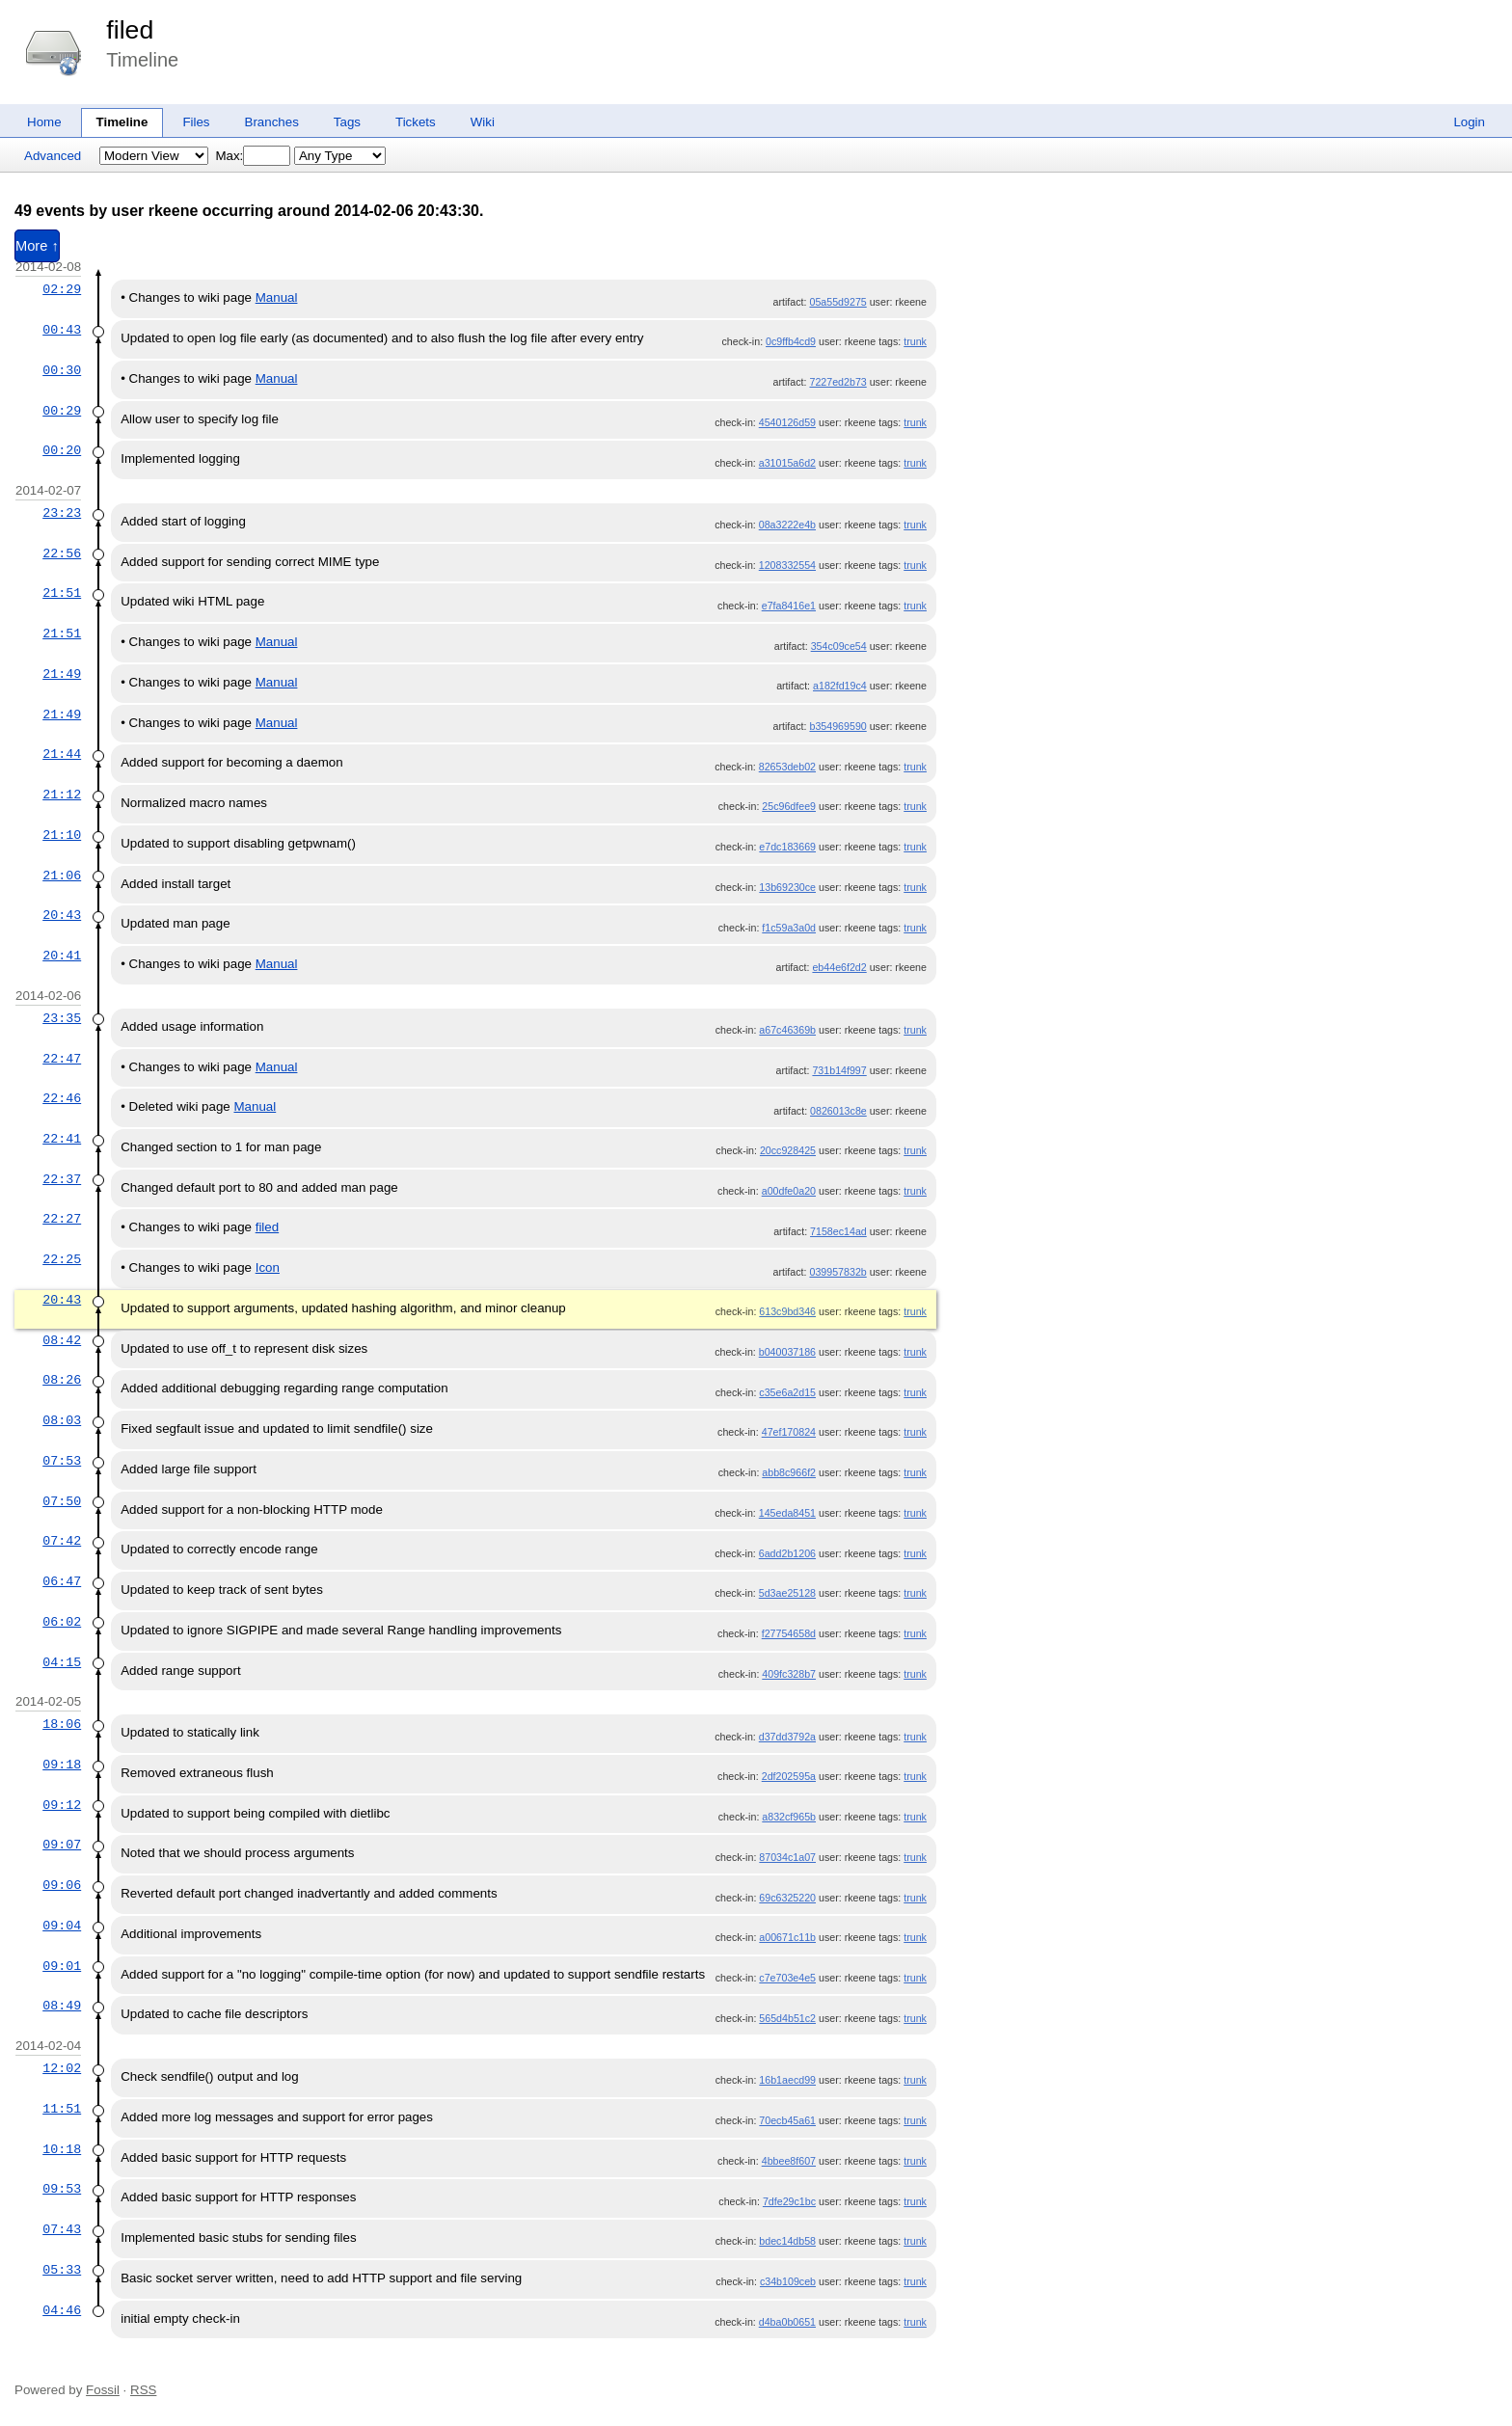 The width and height of the screenshot is (1512, 2426). What do you see at coordinates (787, 1392) in the screenshot?
I see `c35e6a2d15` at bounding box center [787, 1392].